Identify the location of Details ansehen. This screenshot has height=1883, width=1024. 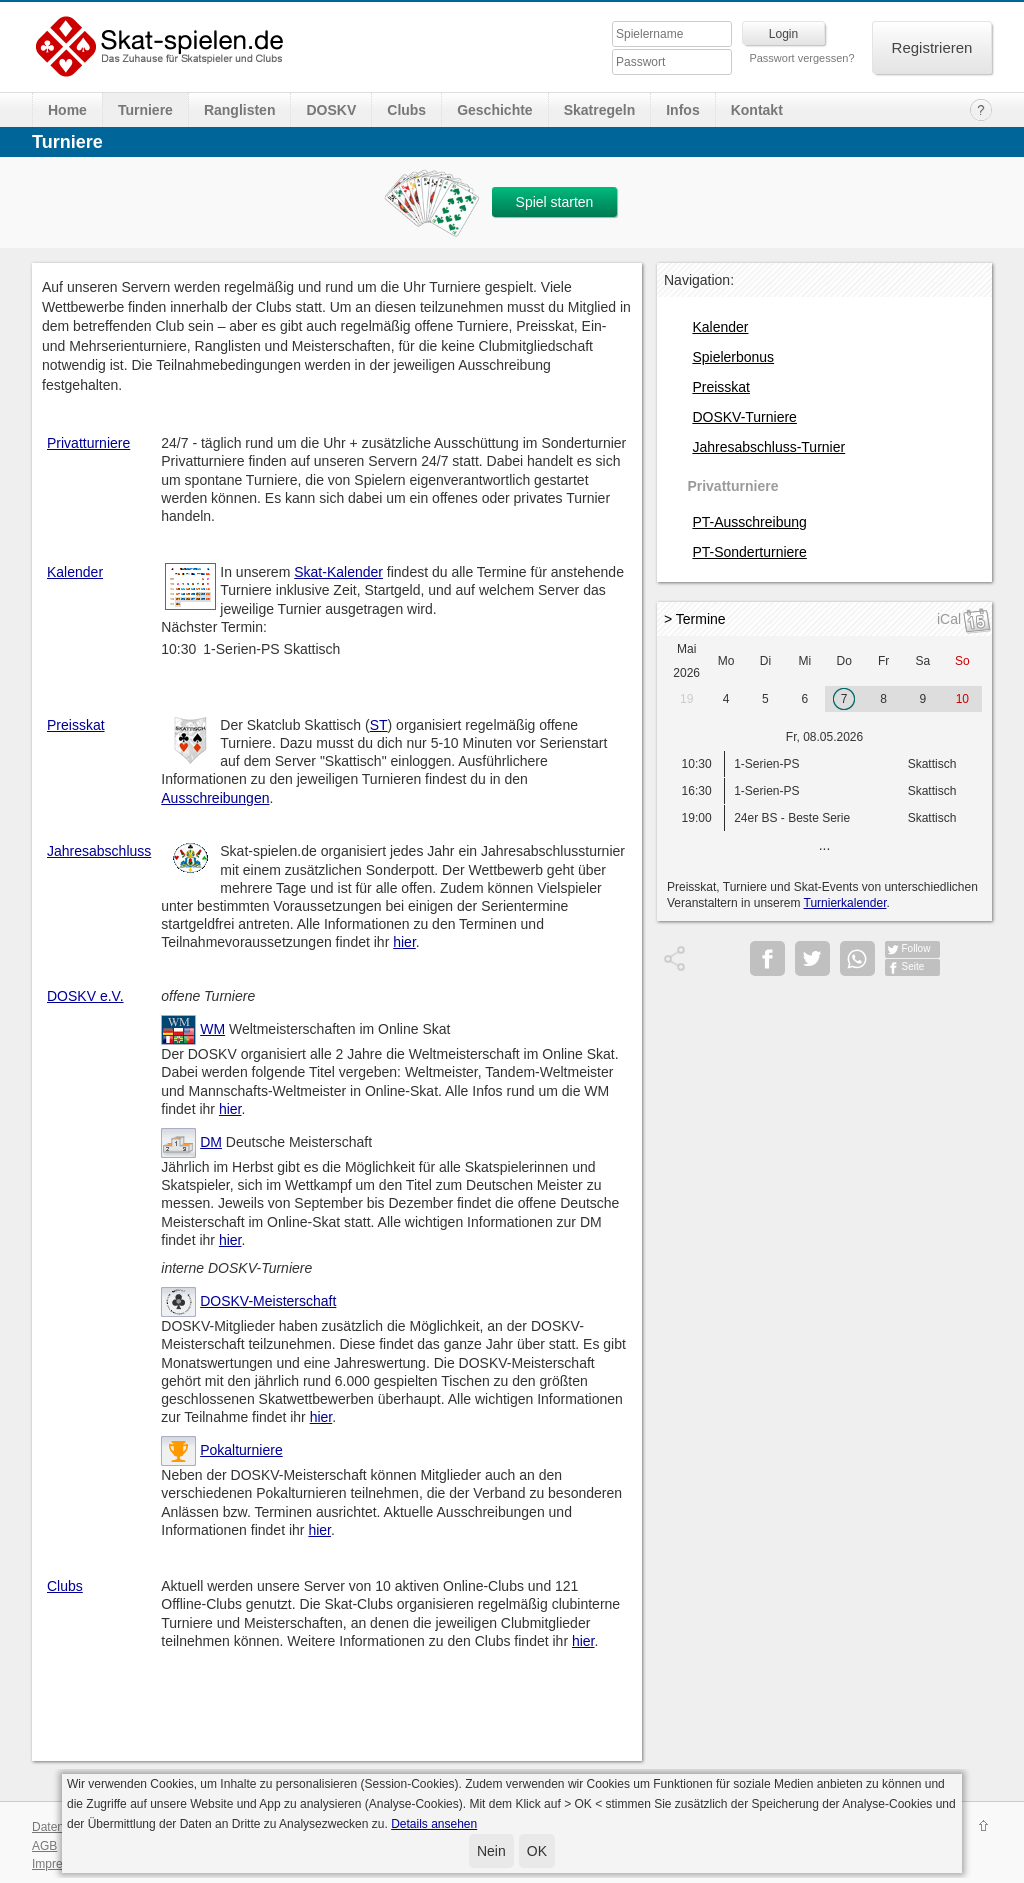
(434, 1824).